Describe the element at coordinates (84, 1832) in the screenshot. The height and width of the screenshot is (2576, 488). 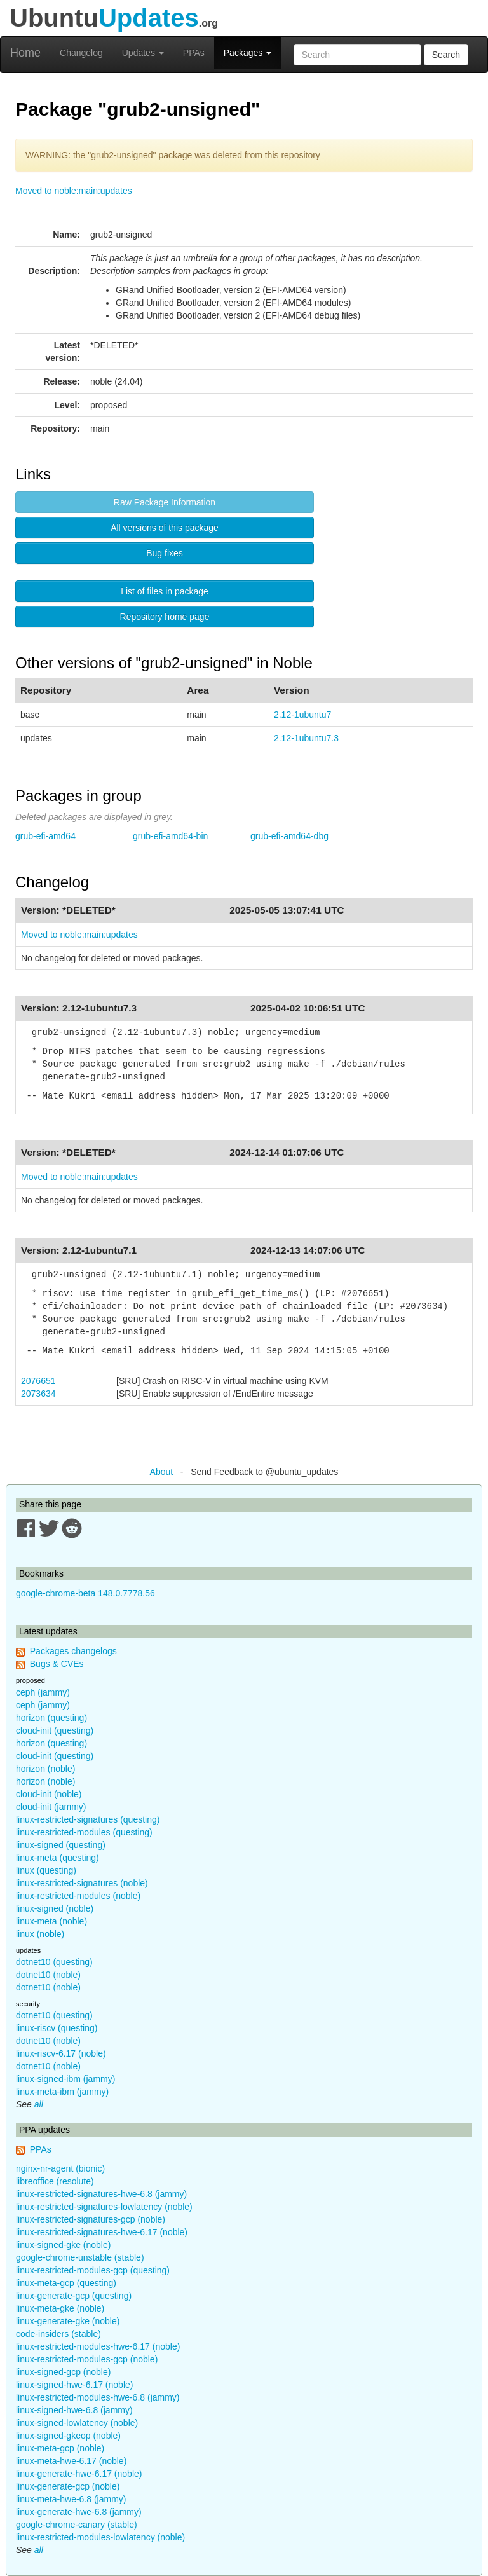
I see `linux-restricted-modules (questing)` at that location.